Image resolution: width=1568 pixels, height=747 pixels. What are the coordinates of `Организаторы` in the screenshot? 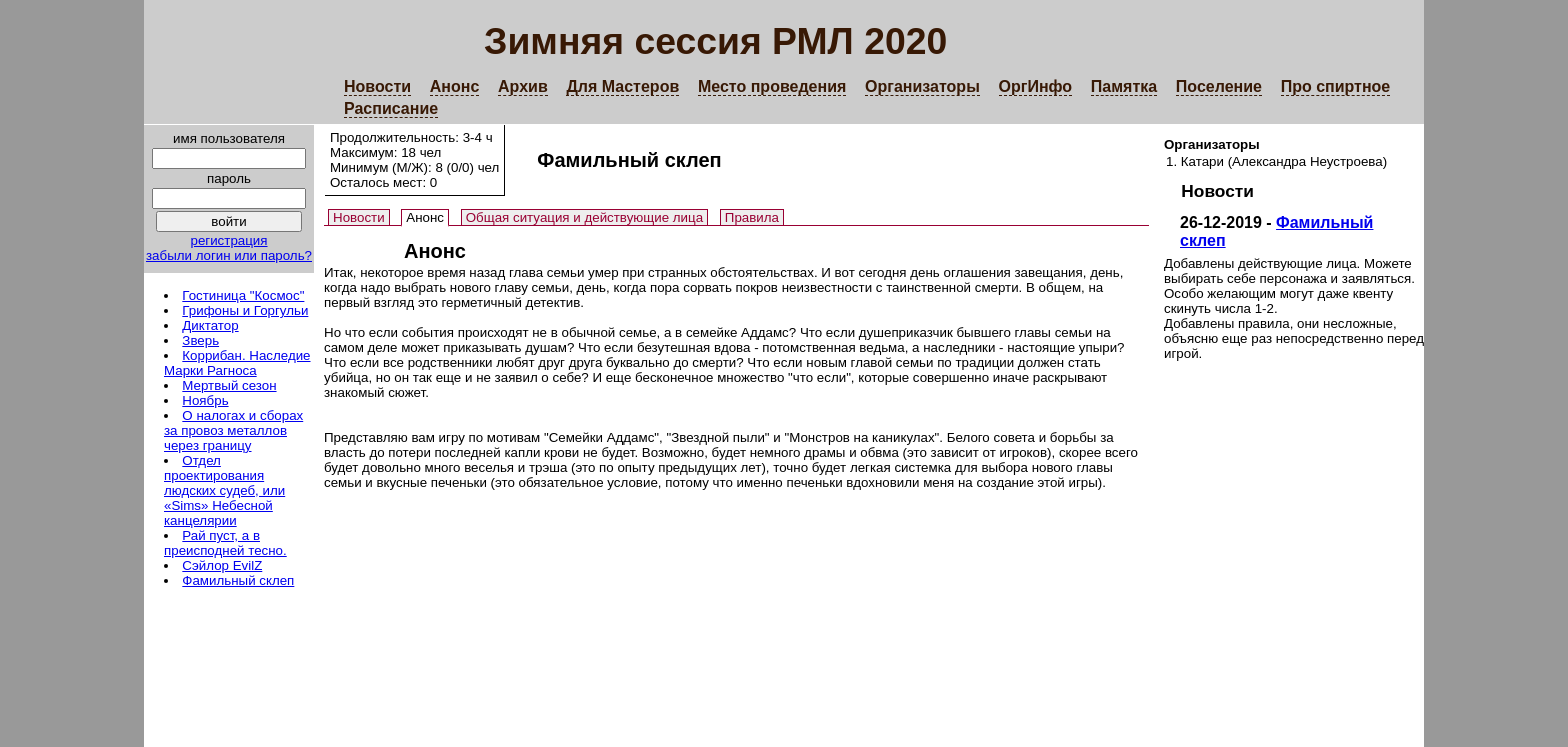 It's located at (922, 86).